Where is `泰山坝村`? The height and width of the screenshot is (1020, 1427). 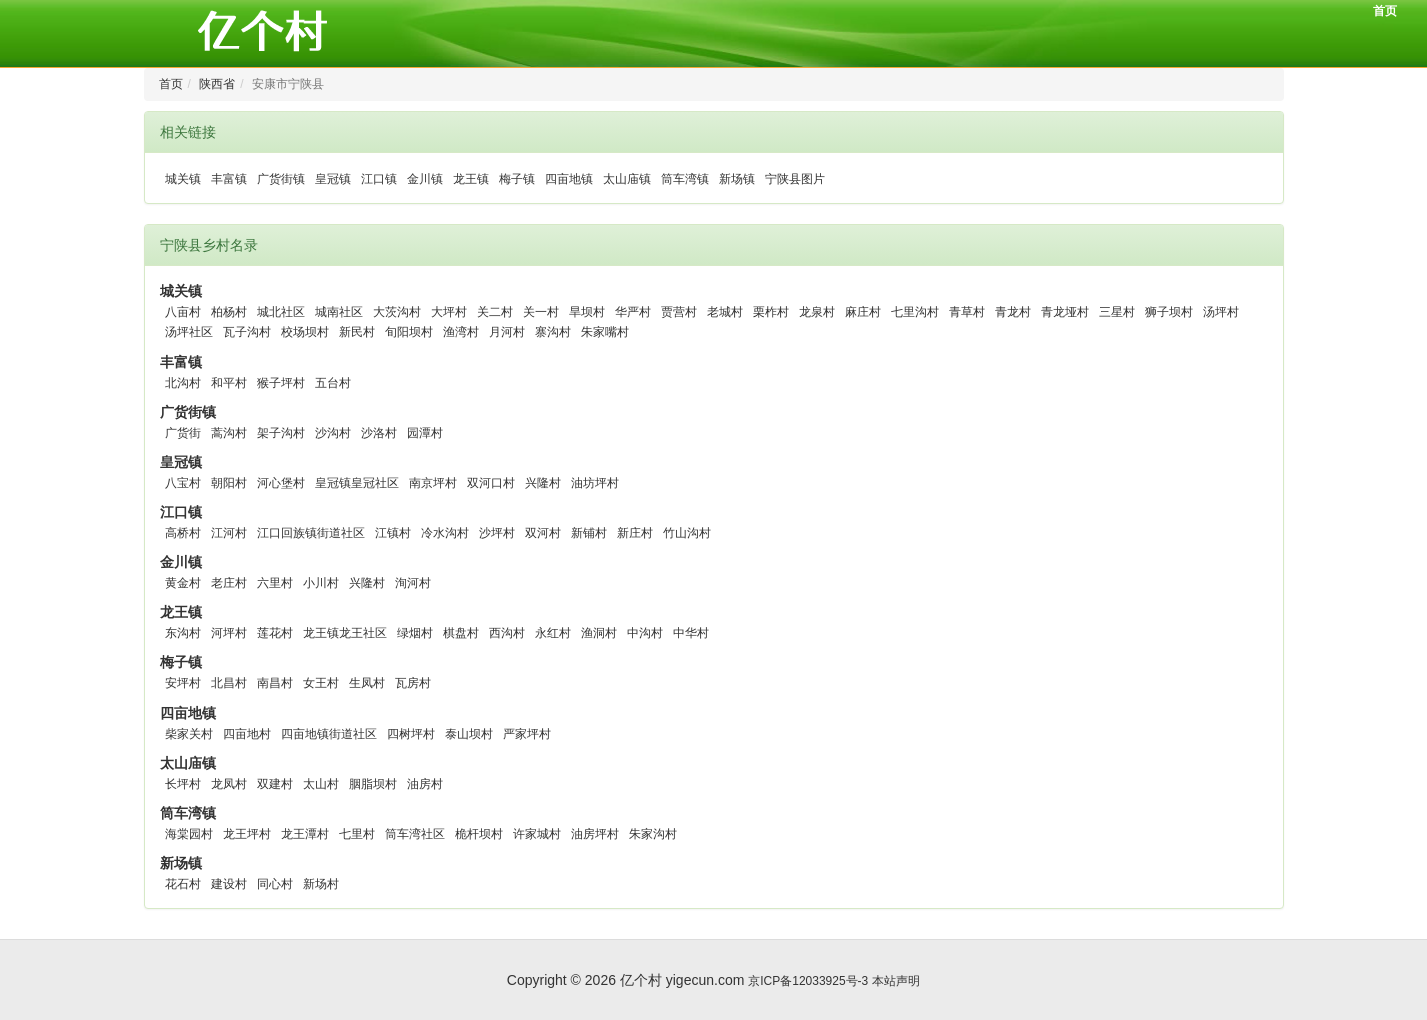 泰山坝村 is located at coordinates (469, 734).